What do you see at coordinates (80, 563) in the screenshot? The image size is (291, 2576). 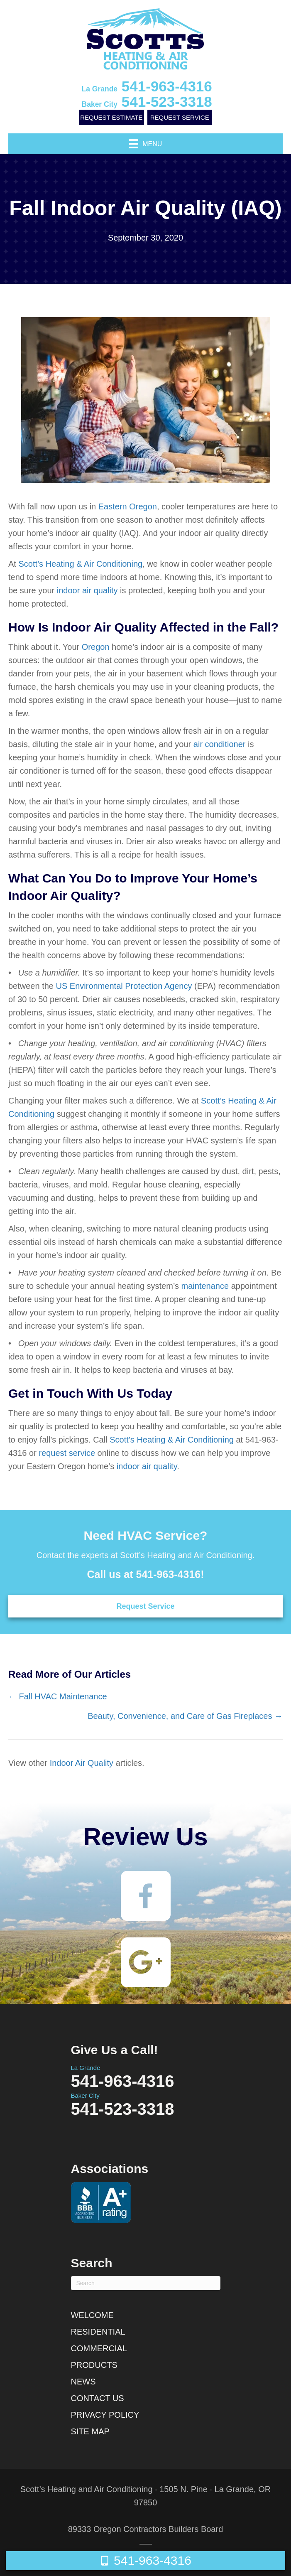 I see `Scott’s Heating & Air Conditioning` at bounding box center [80, 563].